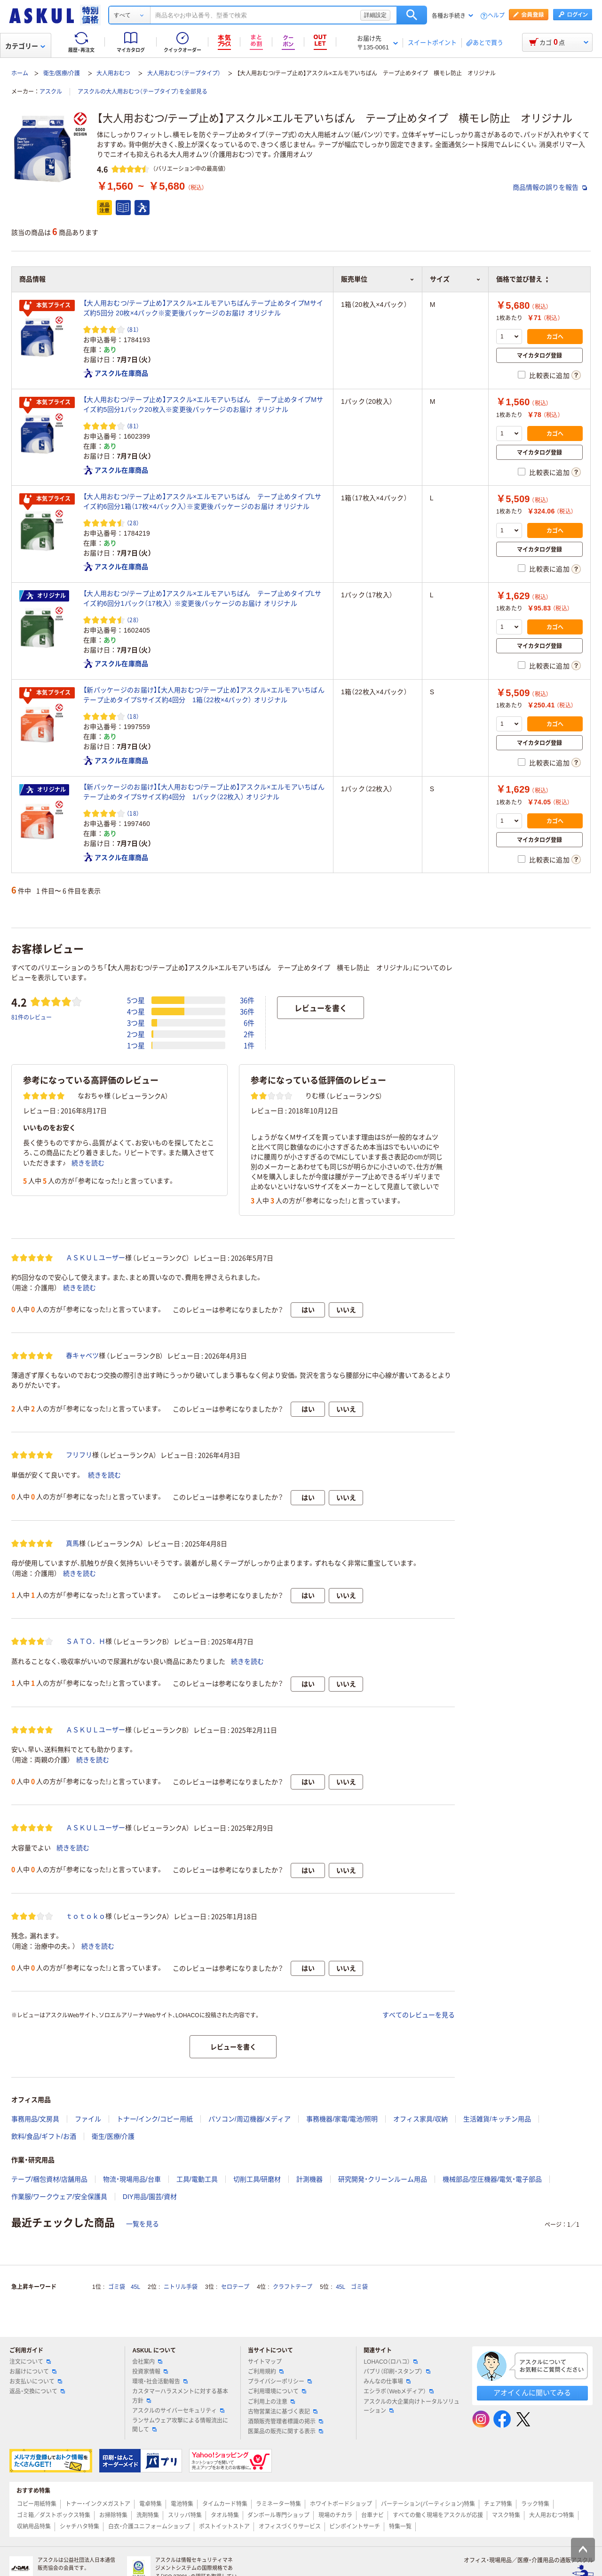 The height and width of the screenshot is (2576, 602). What do you see at coordinates (79, 1455) in the screenshot?
I see `フリフリ` at bounding box center [79, 1455].